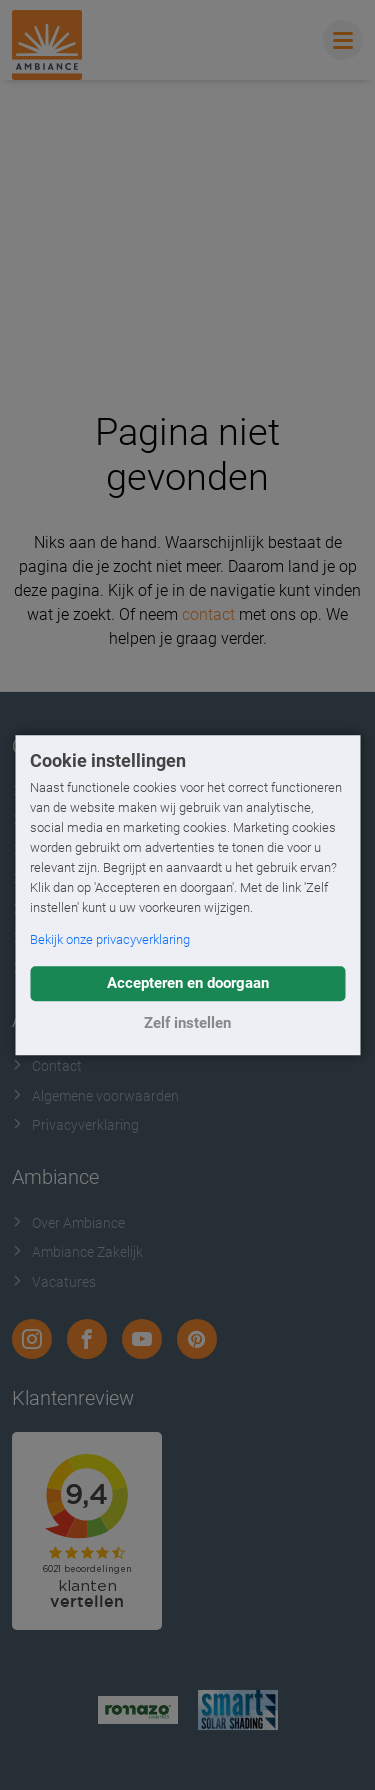 The width and height of the screenshot is (375, 1790). I want to click on Algemene voorwaarden, so click(95, 1096).